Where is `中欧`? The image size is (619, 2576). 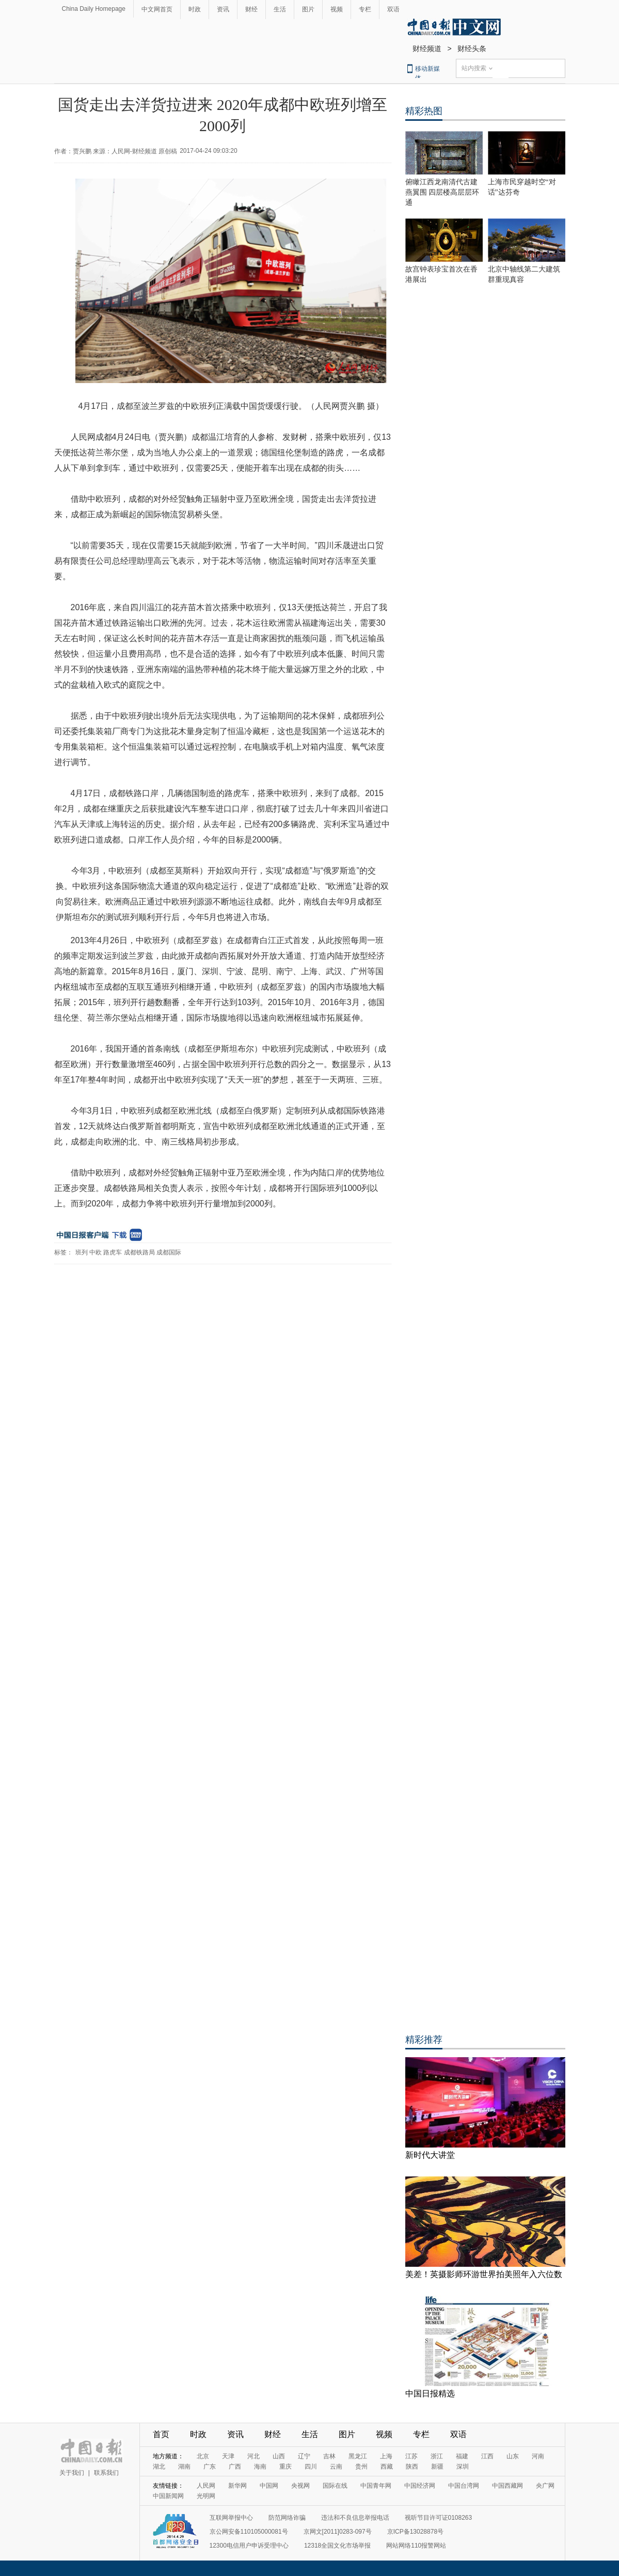
中欧 is located at coordinates (95, 1252).